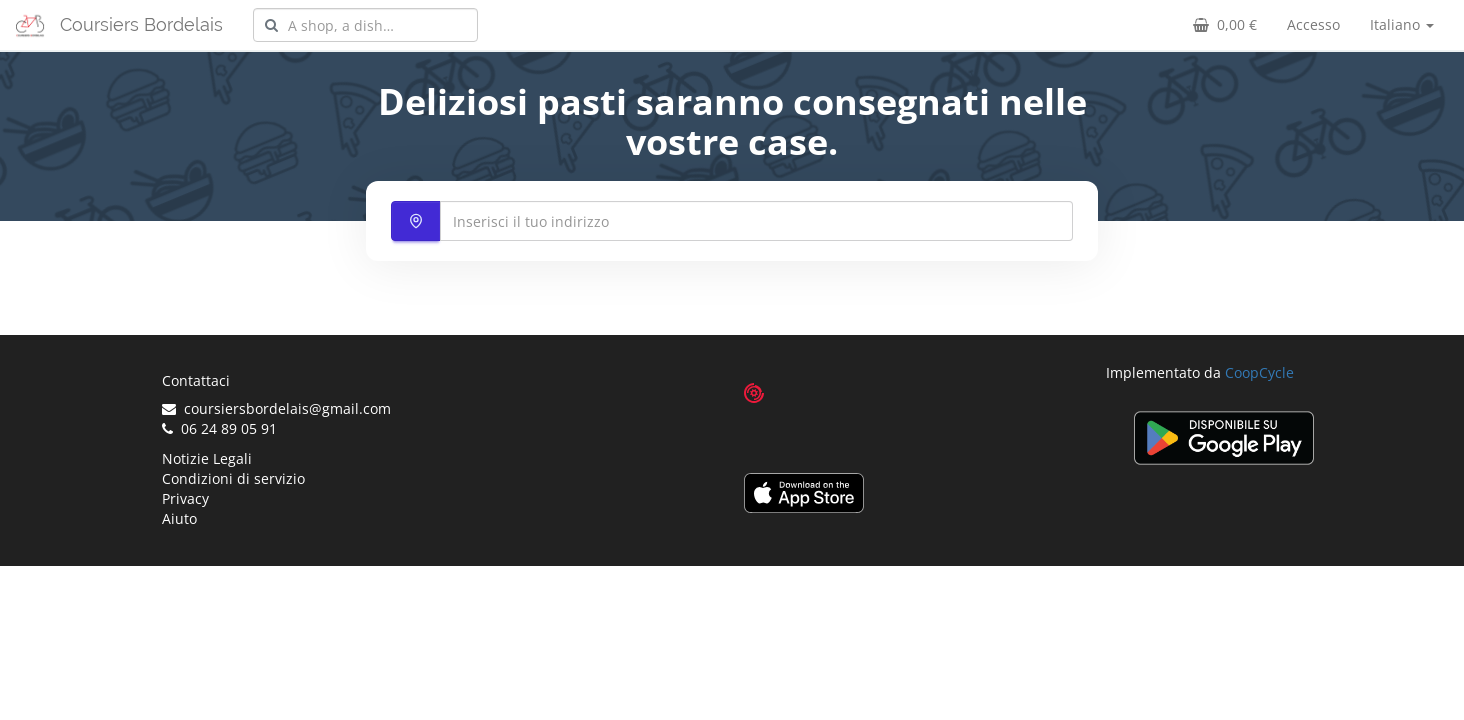 The width and height of the screenshot is (1464, 720). Describe the element at coordinates (276, 408) in the screenshot. I see `coursiersbordelais@gmail.com` at that location.